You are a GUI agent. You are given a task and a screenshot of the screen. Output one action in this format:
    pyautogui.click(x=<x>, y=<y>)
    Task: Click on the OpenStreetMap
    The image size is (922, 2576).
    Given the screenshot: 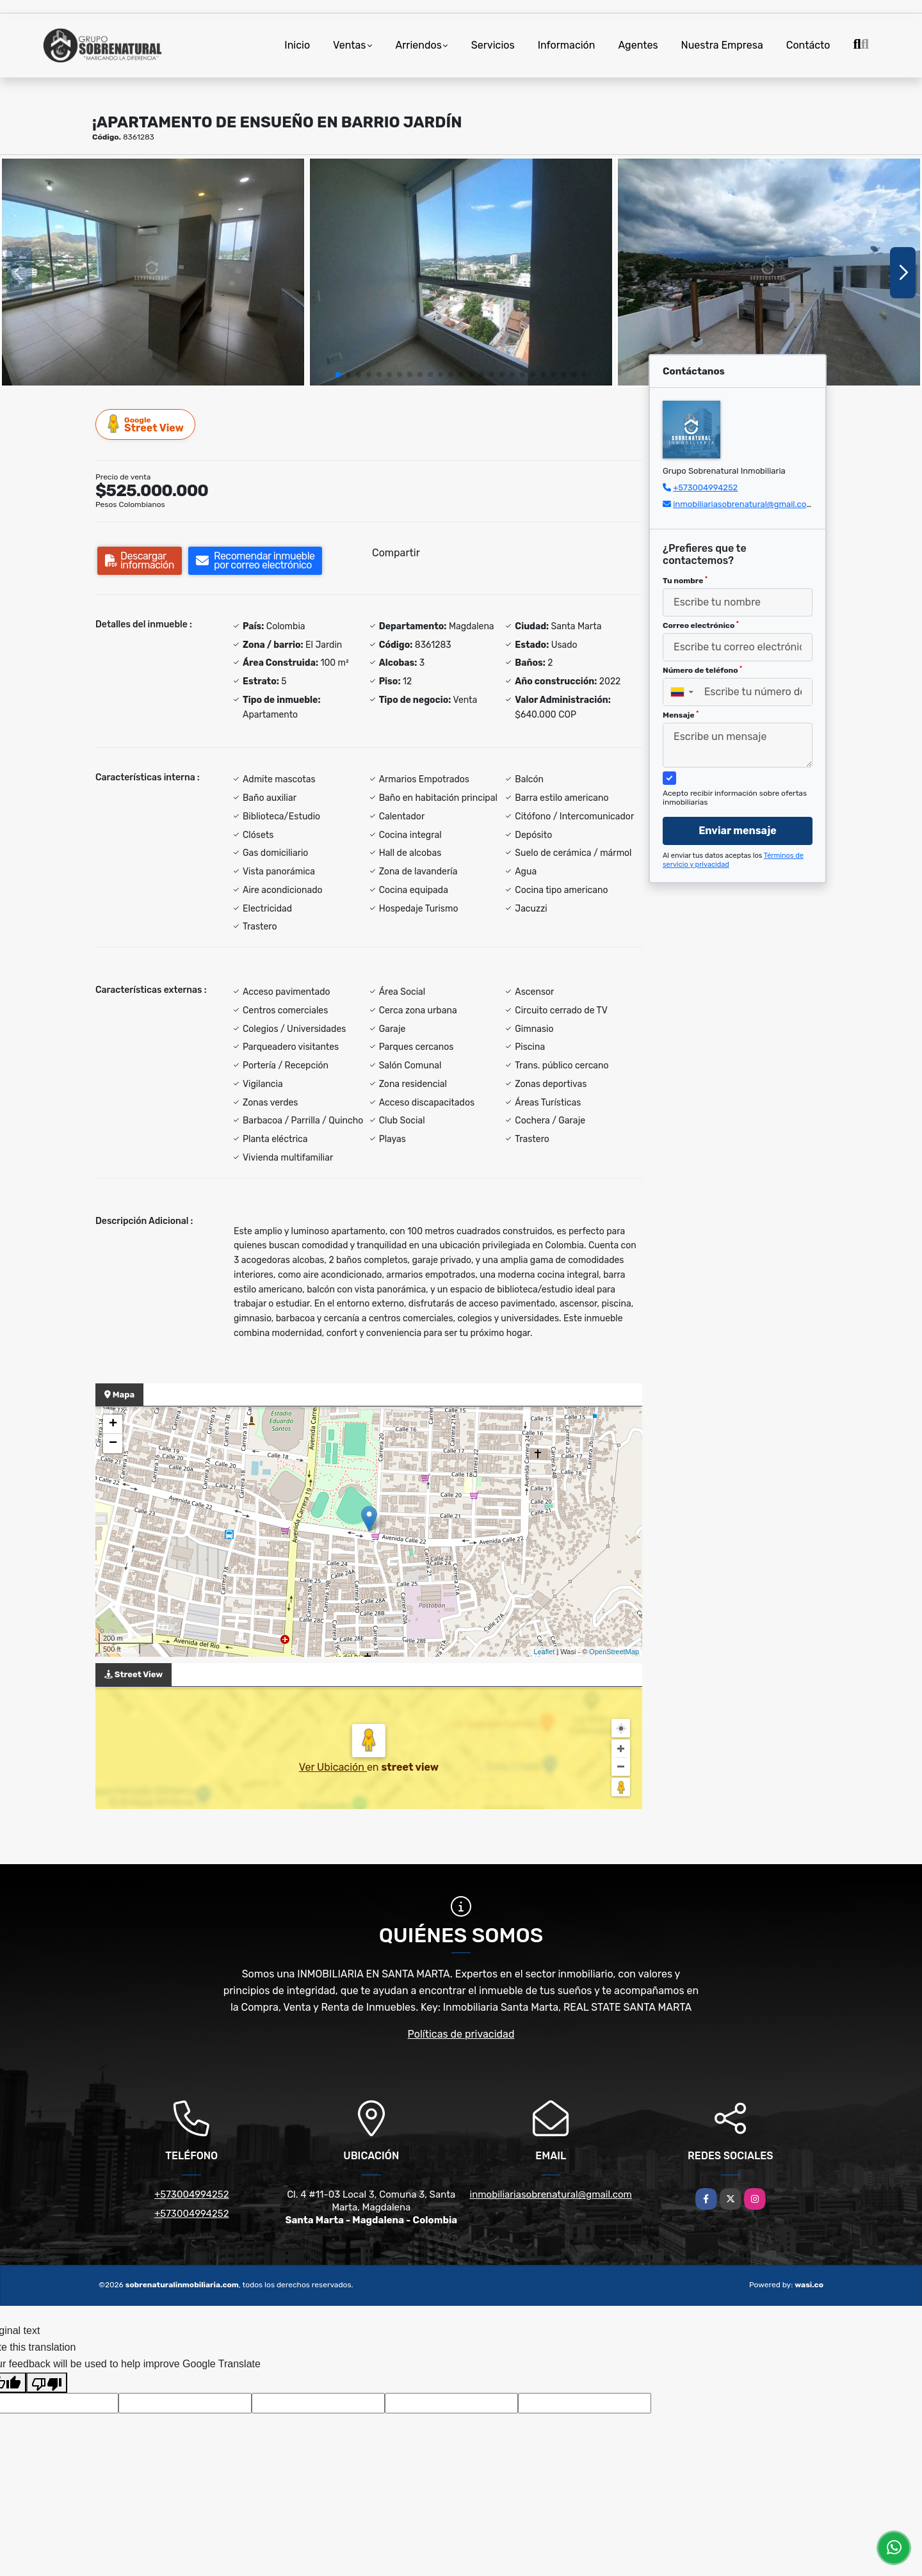 What is the action you would take?
    pyautogui.click(x=614, y=1651)
    